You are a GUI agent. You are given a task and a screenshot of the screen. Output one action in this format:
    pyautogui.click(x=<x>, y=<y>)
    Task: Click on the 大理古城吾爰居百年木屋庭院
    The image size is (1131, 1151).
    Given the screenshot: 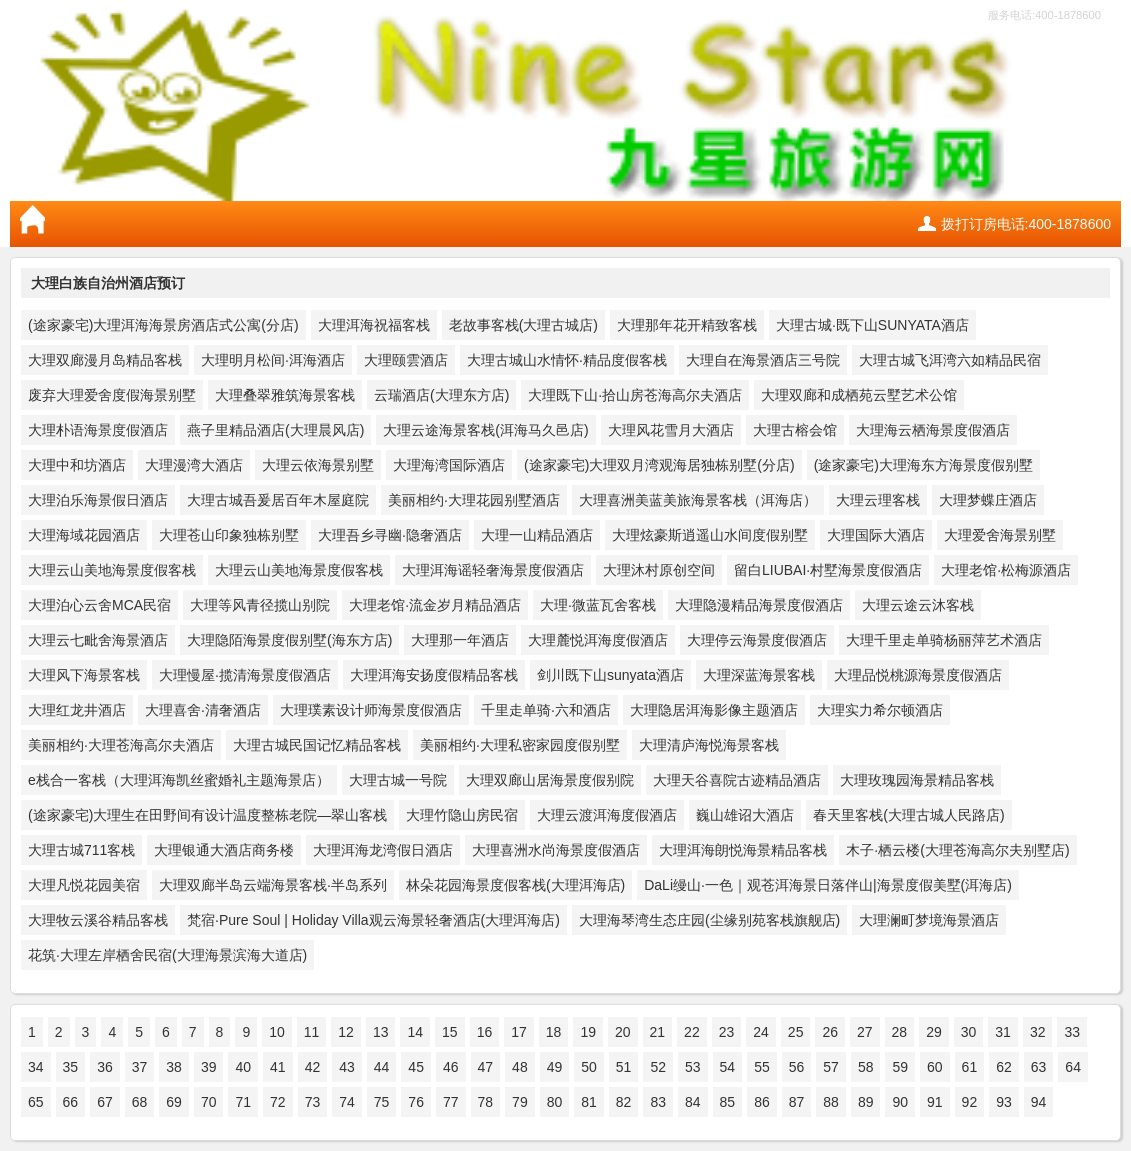 What is the action you would take?
    pyautogui.click(x=278, y=500)
    